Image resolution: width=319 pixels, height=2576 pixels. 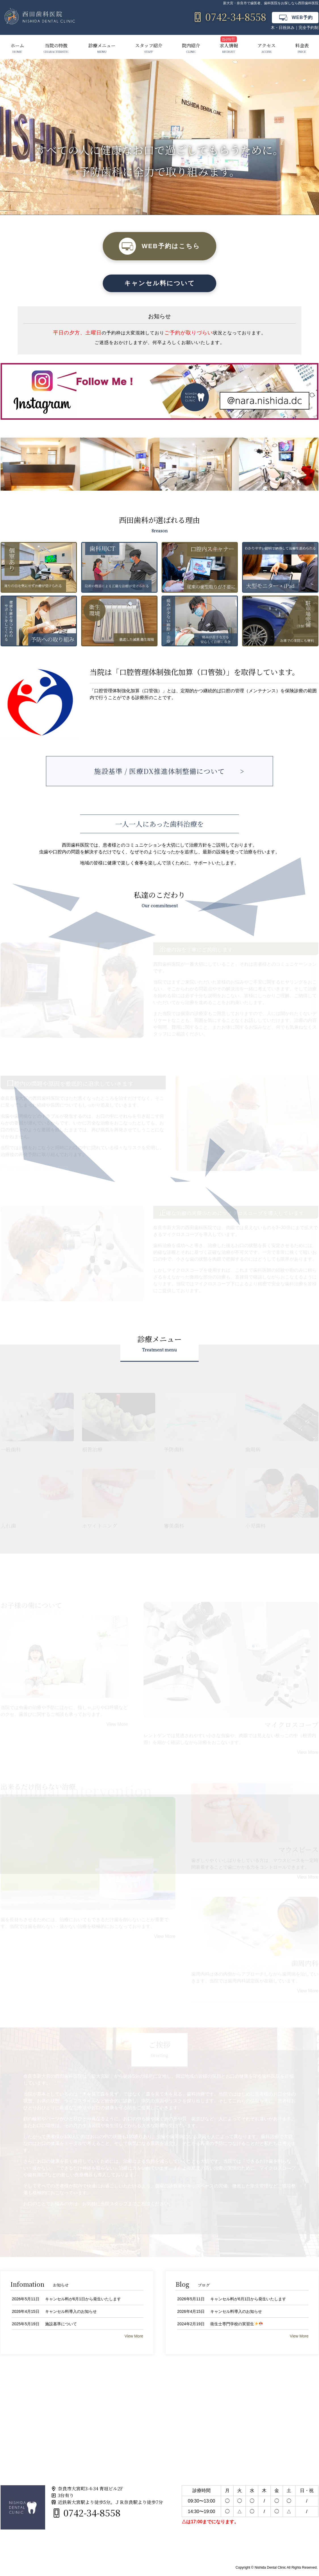 What do you see at coordinates (266, 48) in the screenshot?
I see `アクセス` at bounding box center [266, 48].